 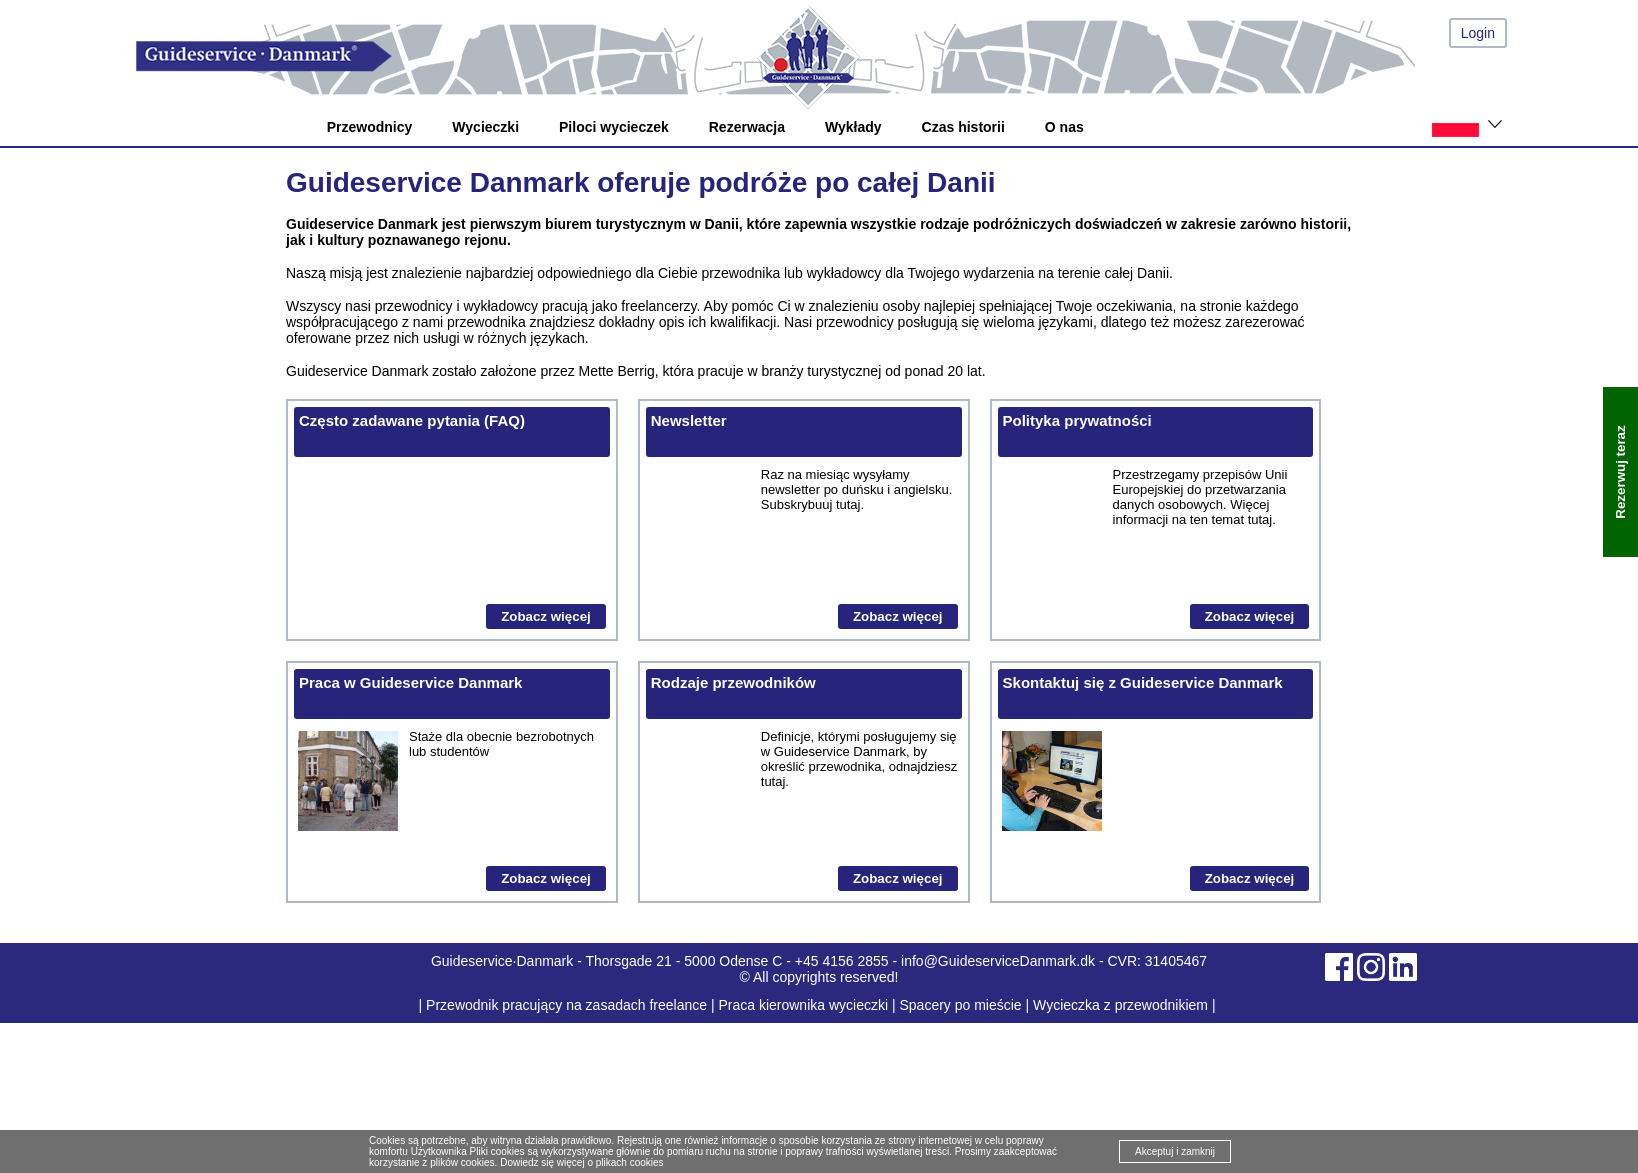 I want to click on Zobacz więcej, so click(x=546, y=616).